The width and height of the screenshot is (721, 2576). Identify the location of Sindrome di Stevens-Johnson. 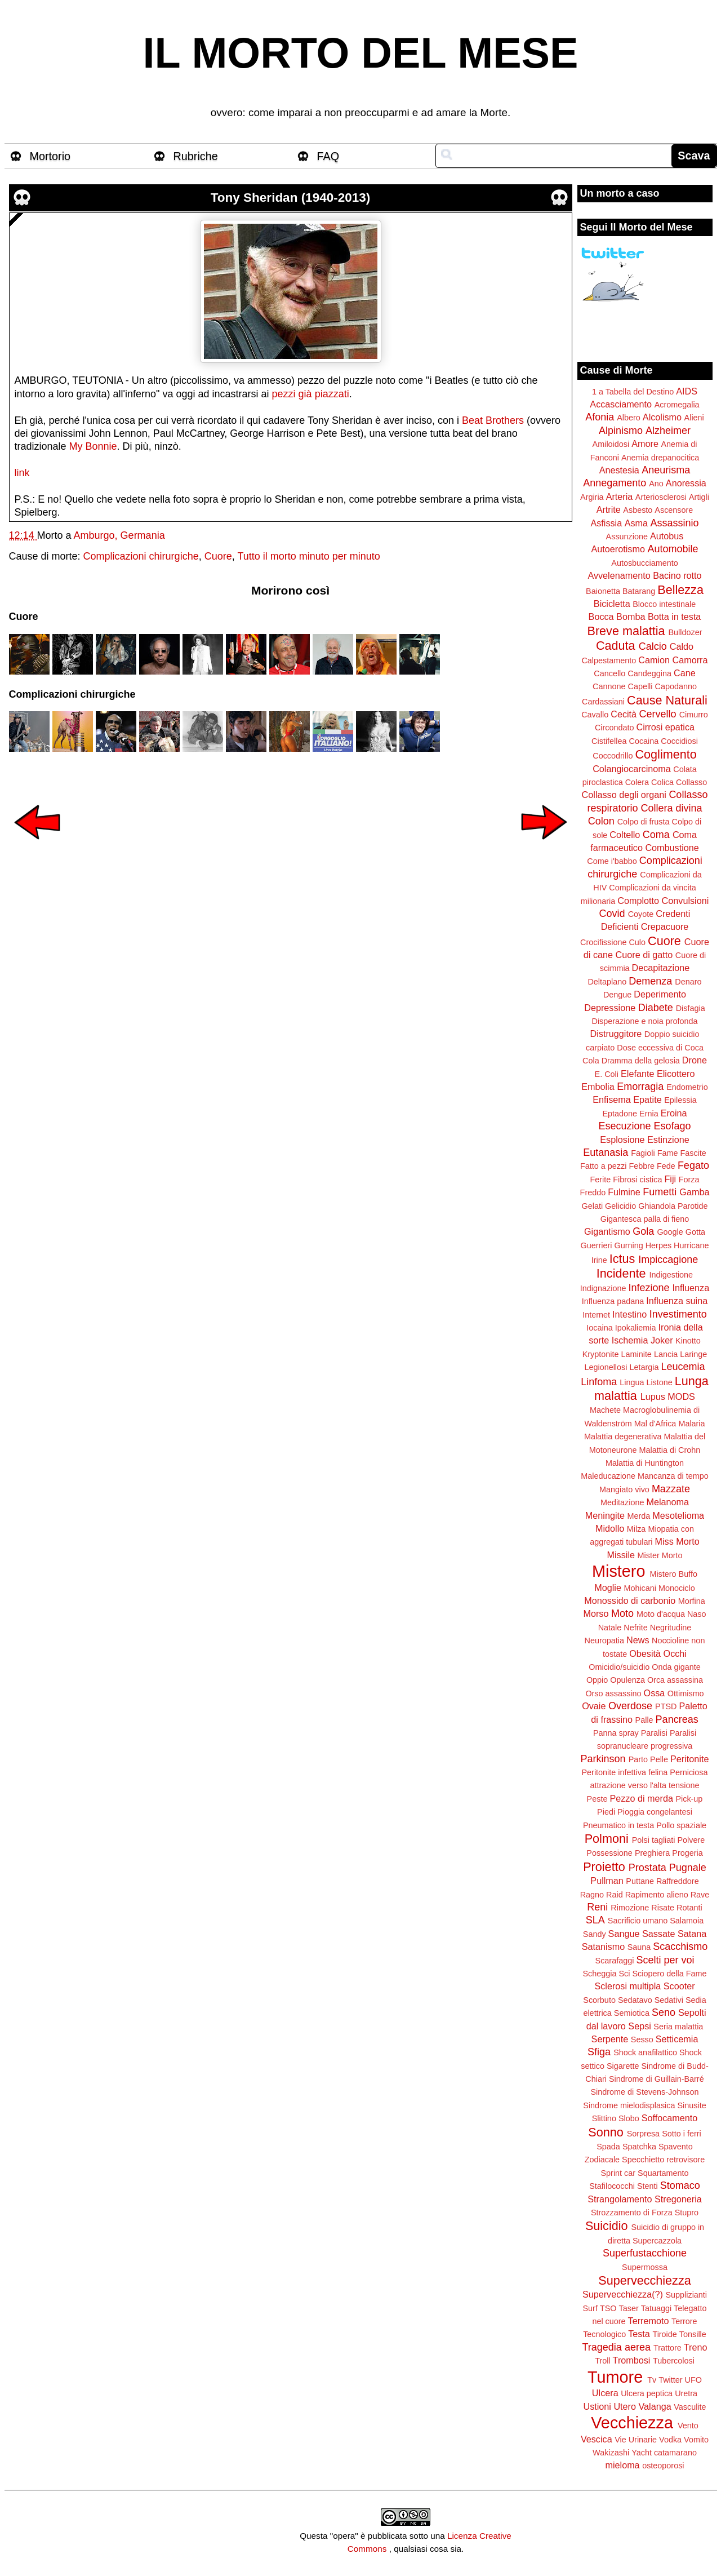
(645, 2091).